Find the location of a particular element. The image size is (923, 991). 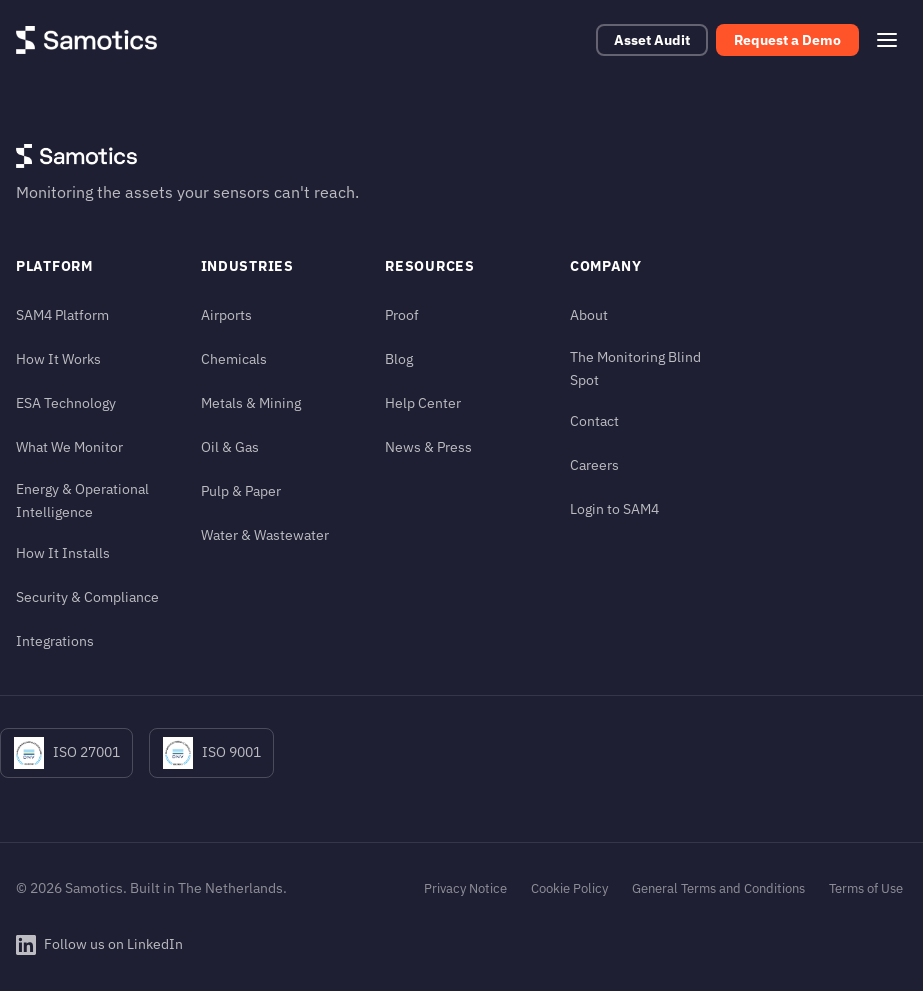

Cookie Policy is located at coordinates (569, 888).